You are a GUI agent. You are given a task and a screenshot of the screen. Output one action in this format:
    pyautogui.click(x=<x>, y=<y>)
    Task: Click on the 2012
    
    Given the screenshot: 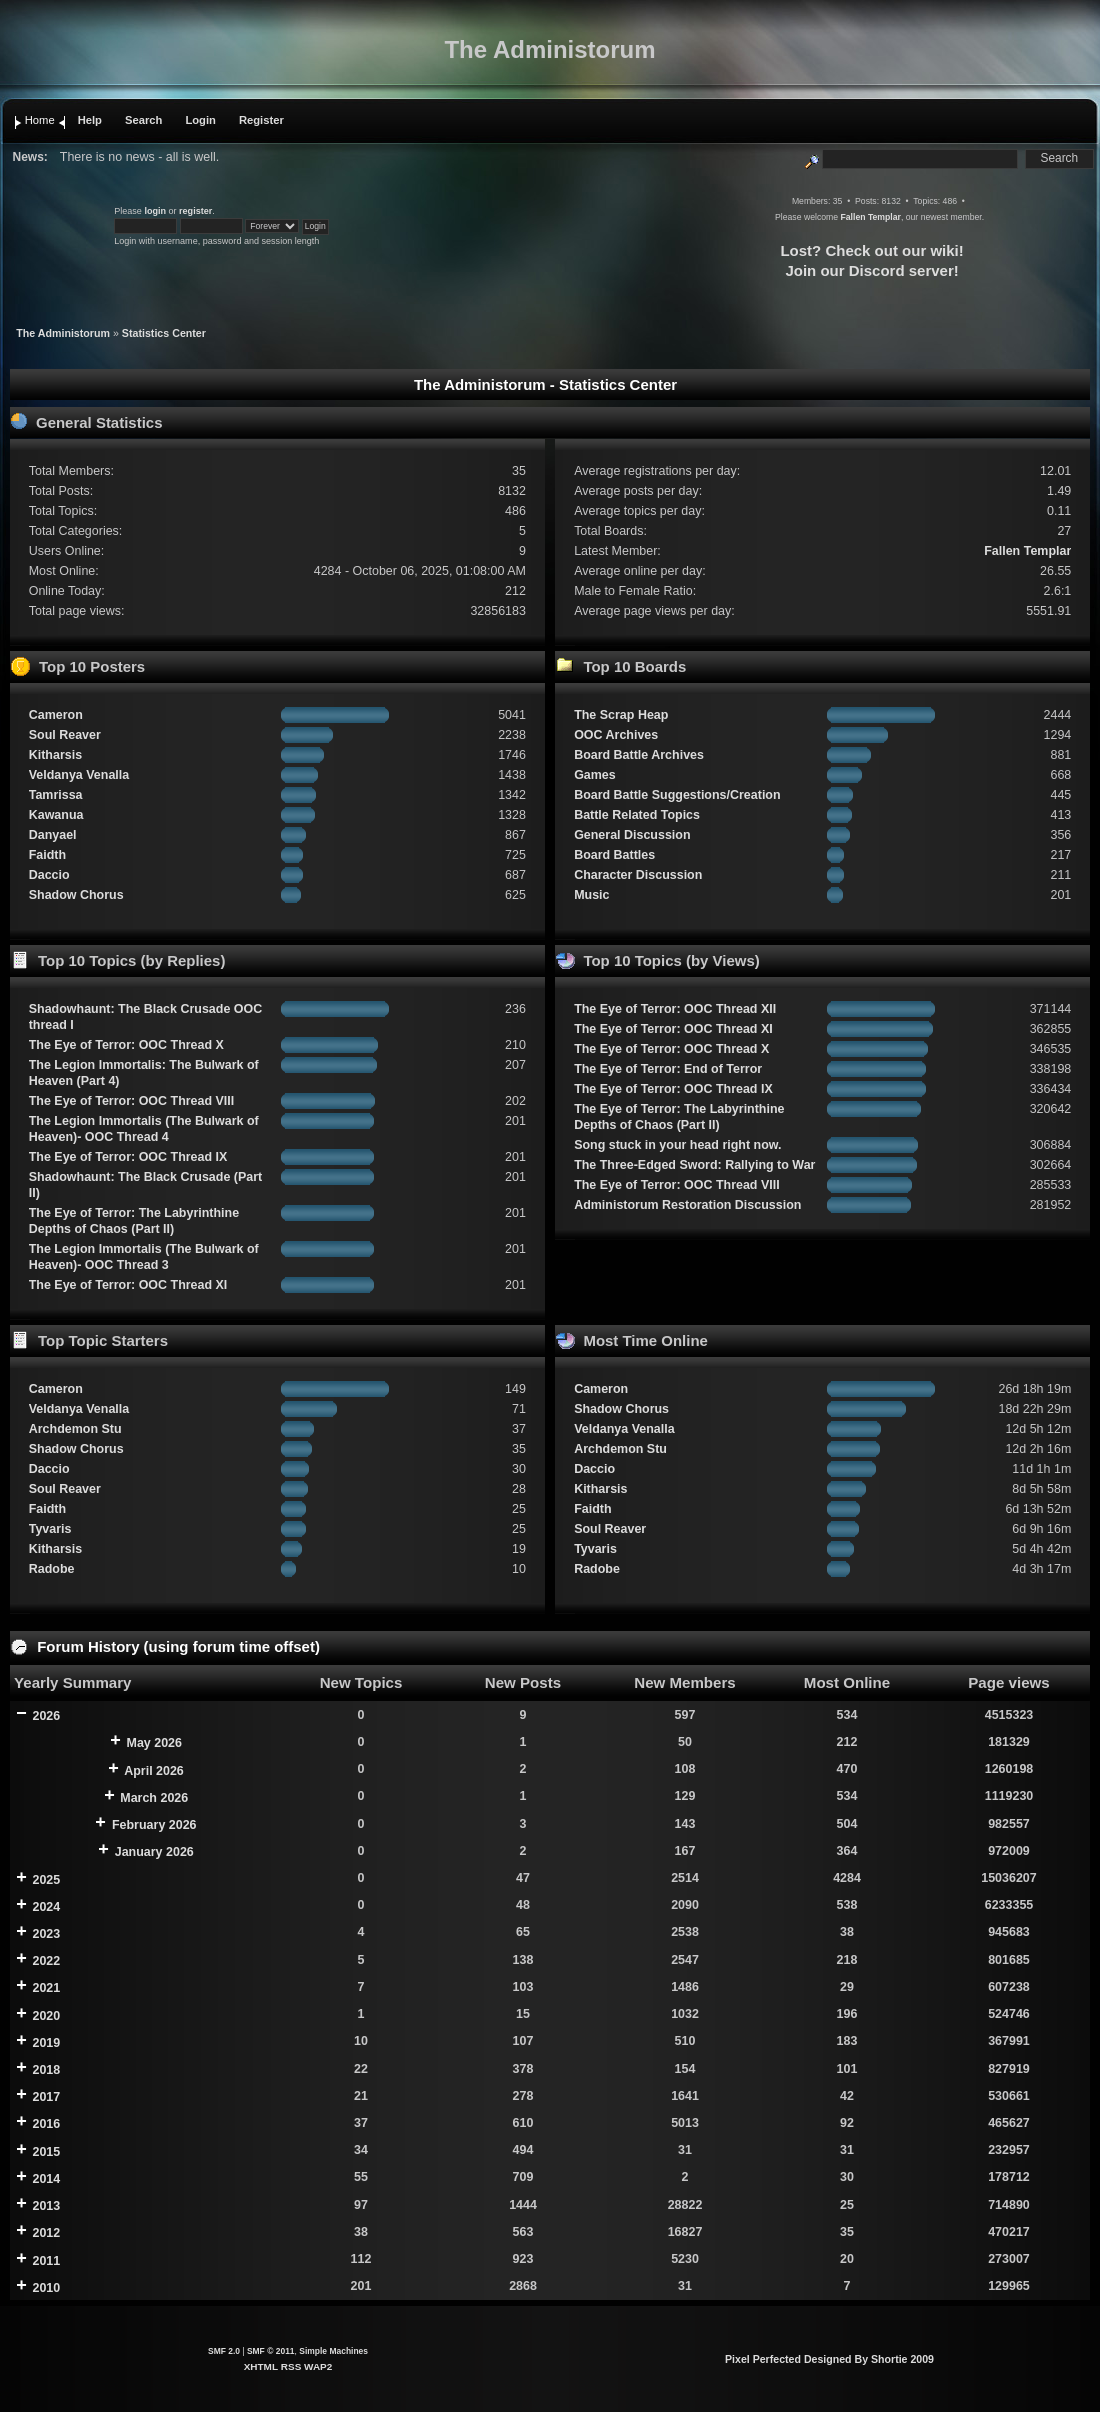 What is the action you would take?
    pyautogui.click(x=46, y=2233)
    